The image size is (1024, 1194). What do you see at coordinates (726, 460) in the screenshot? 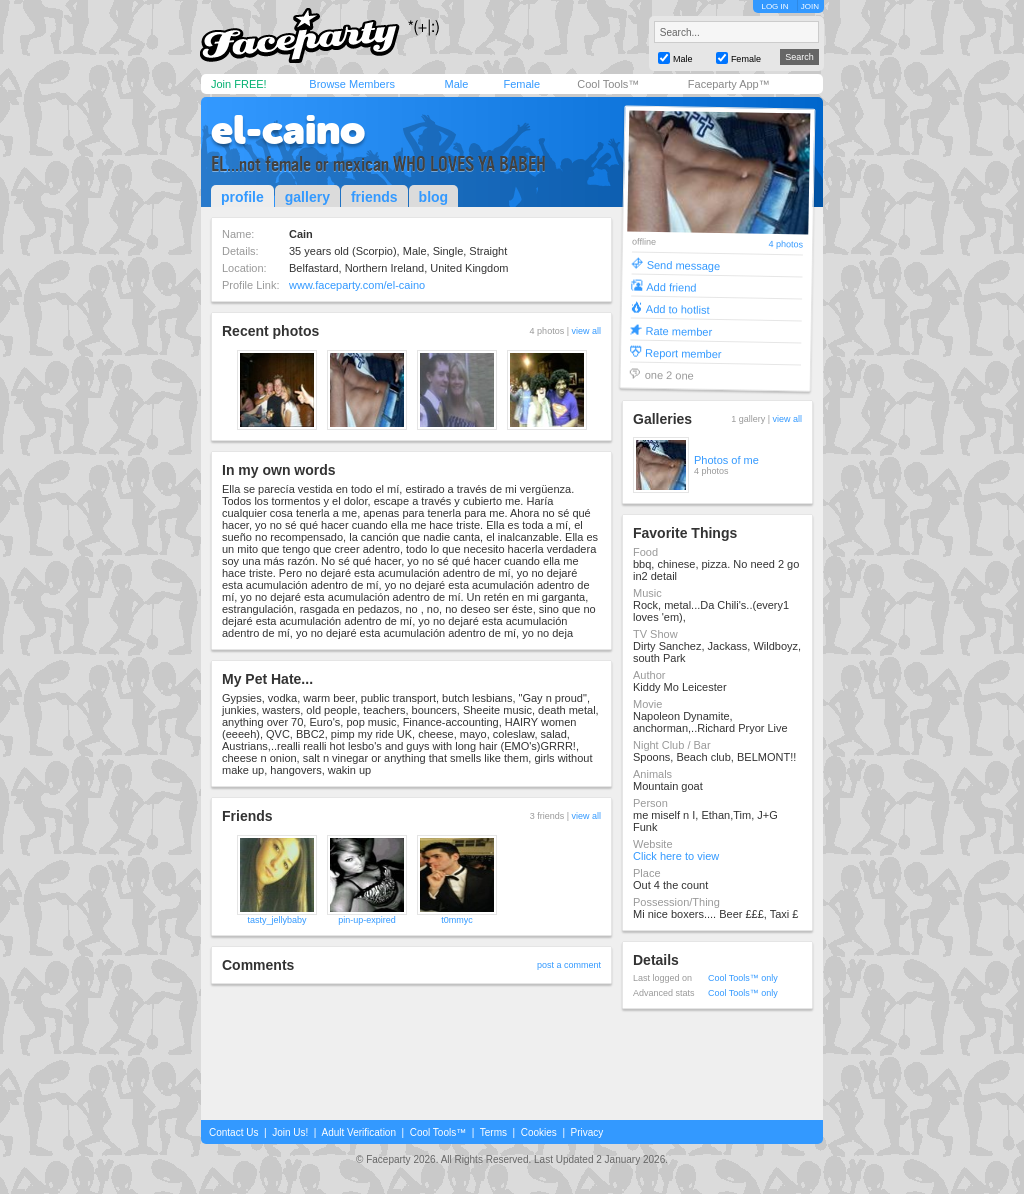
I see `Photos of me` at bounding box center [726, 460].